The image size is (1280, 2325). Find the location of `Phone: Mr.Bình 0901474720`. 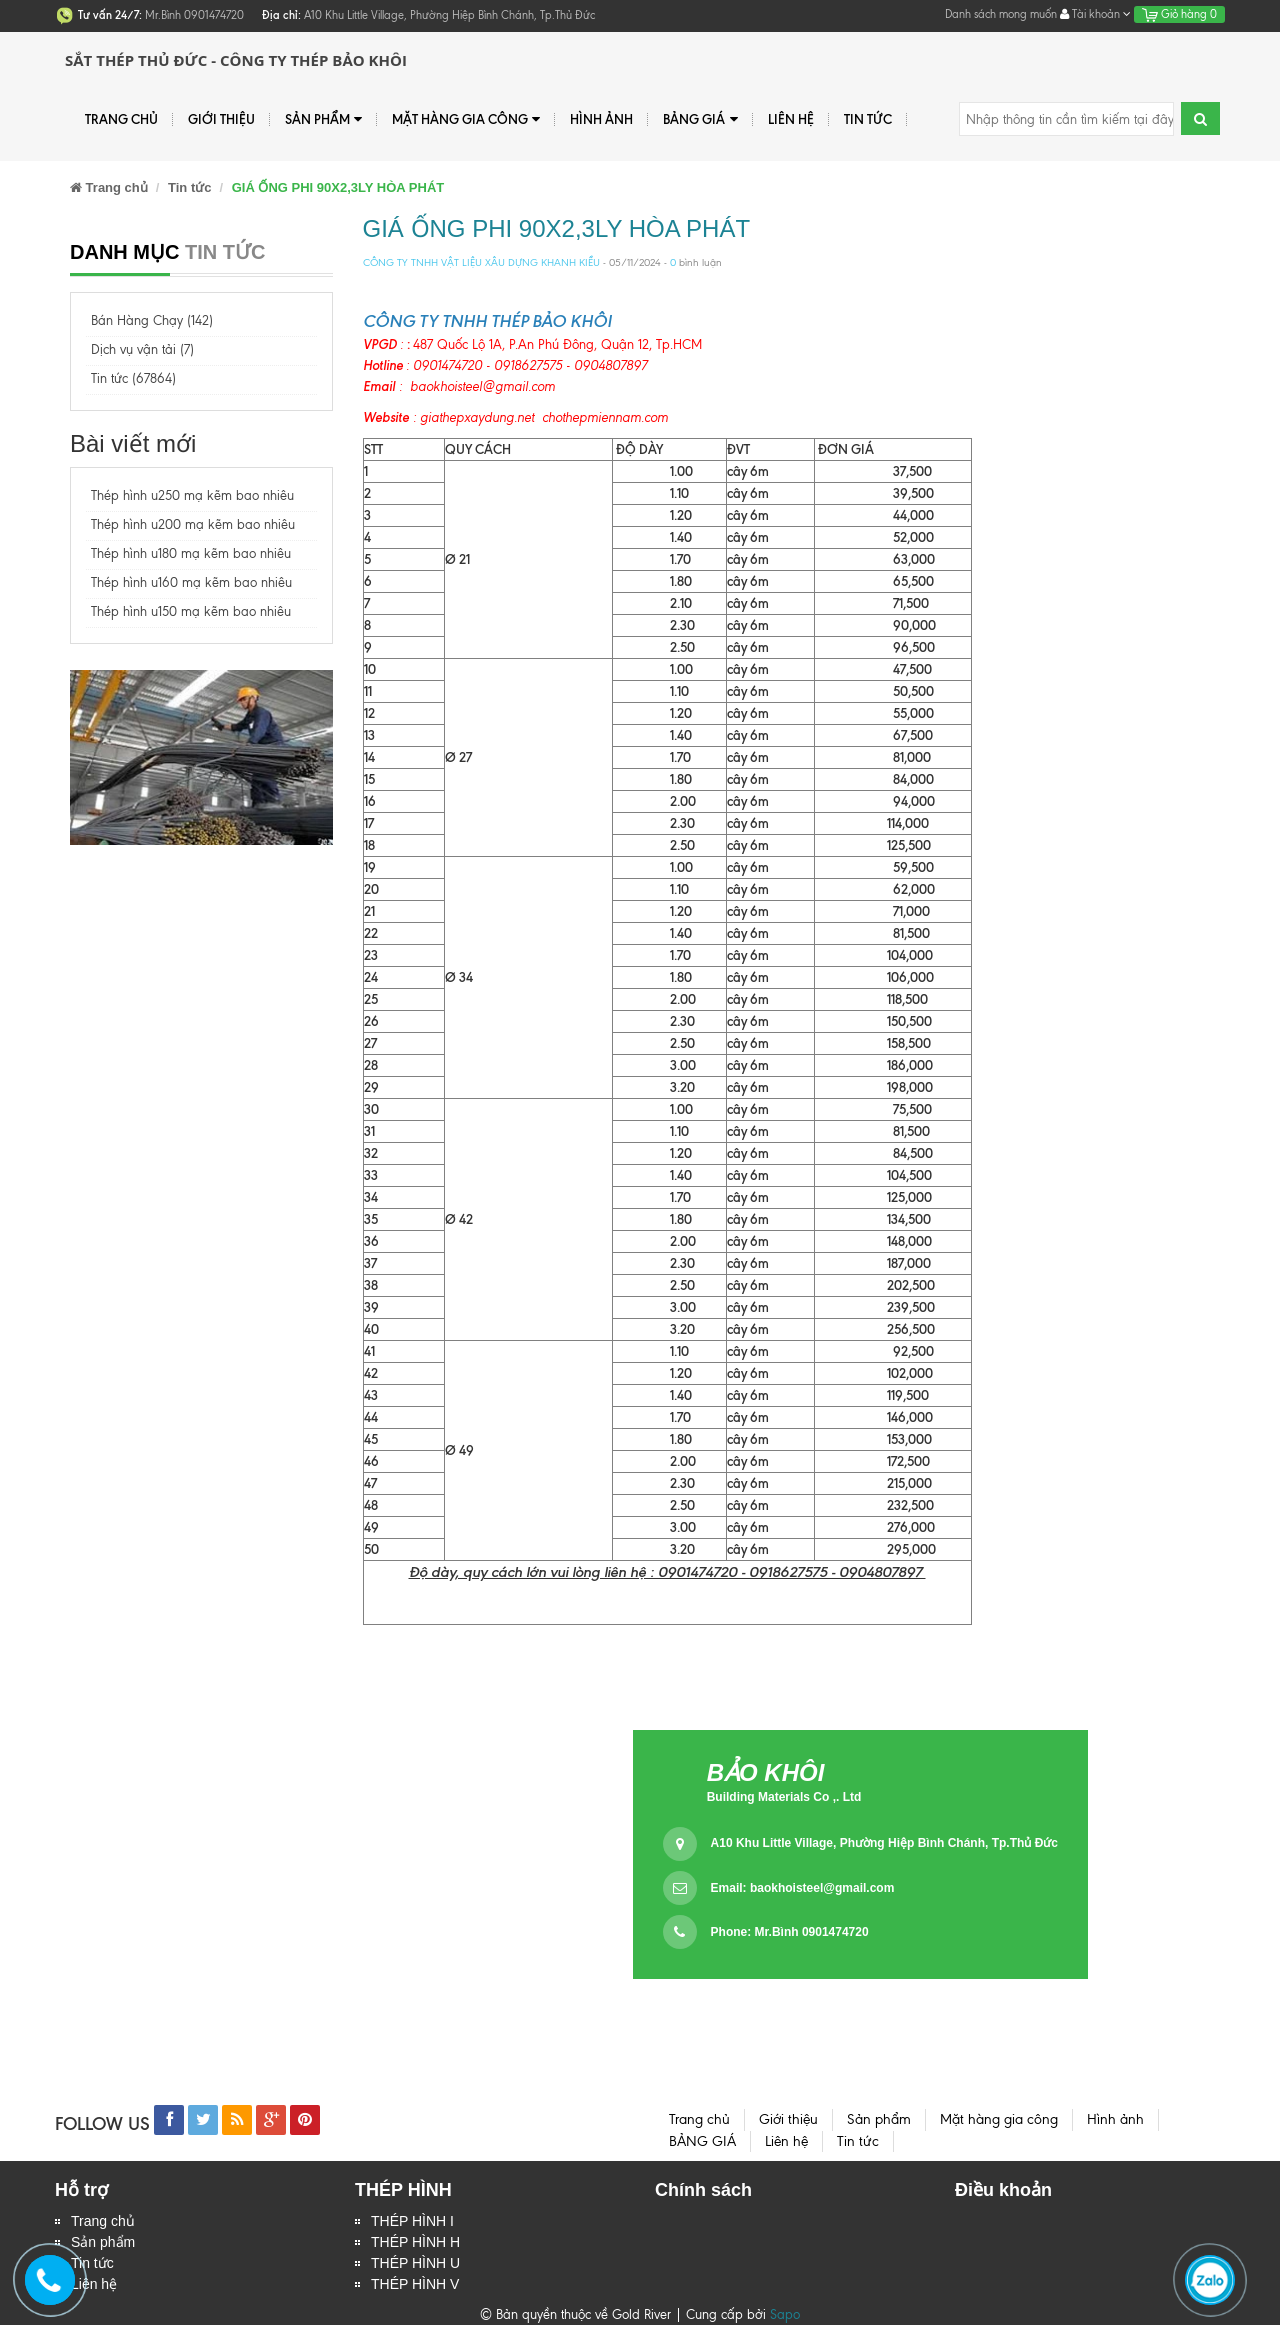

Phone: Mr.Bình 0901474720 is located at coordinates (790, 1932).